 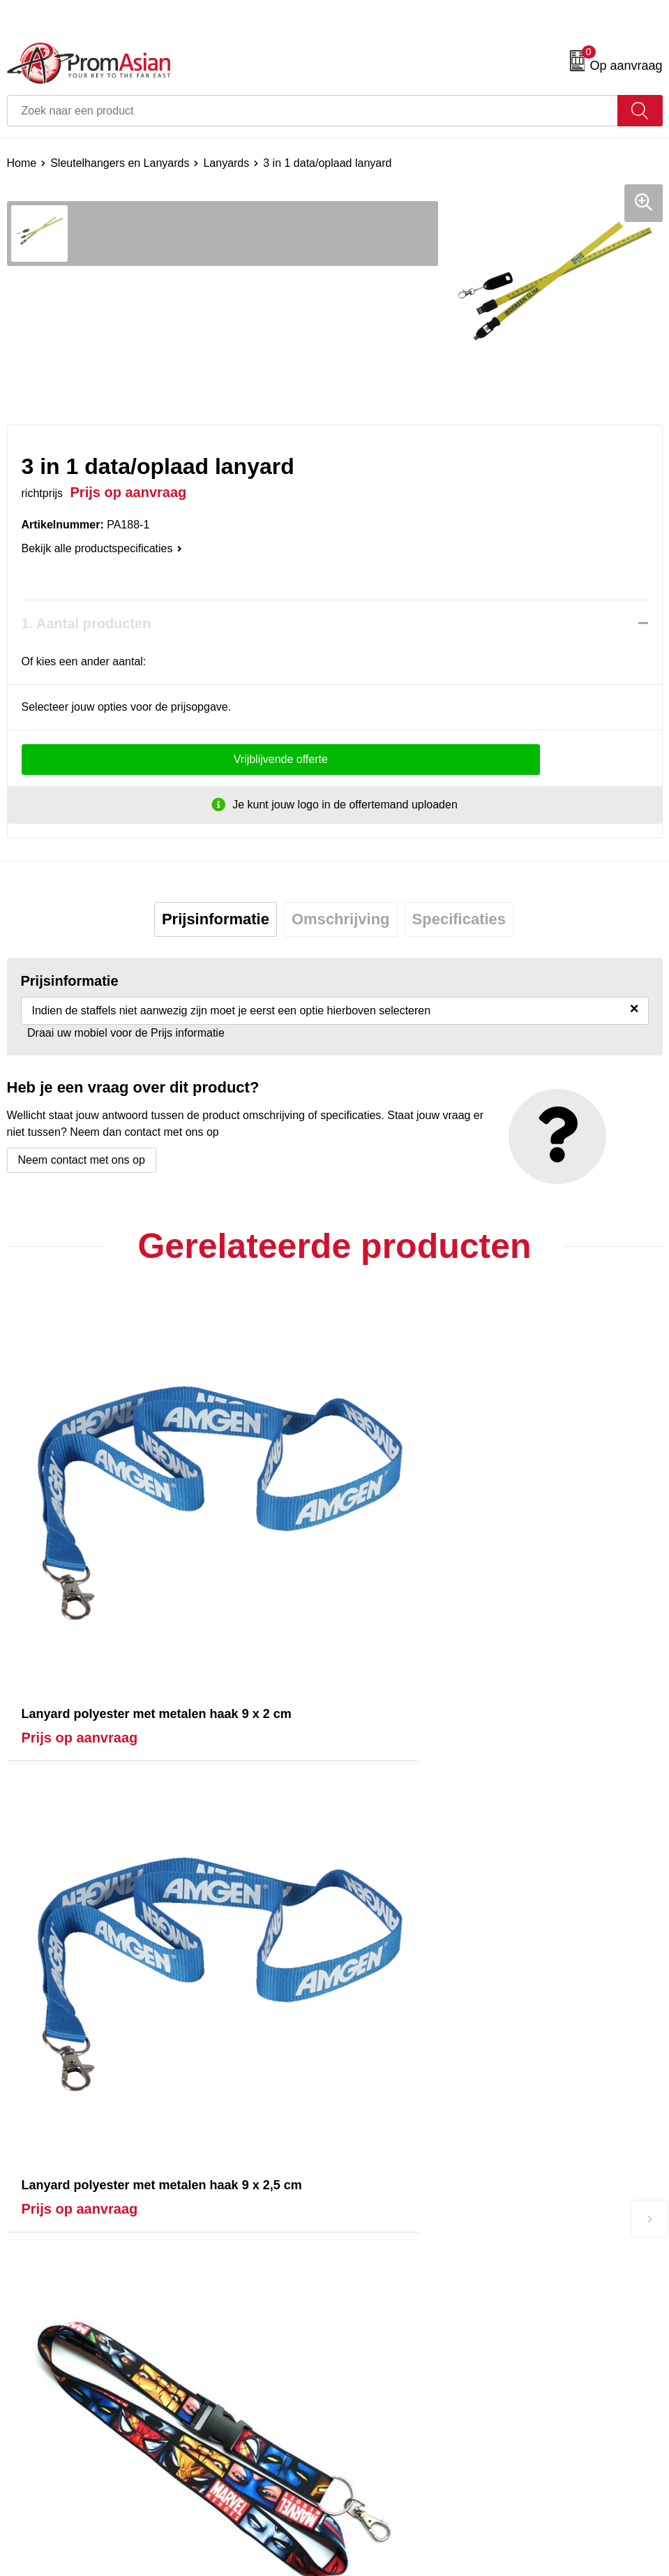 What do you see at coordinates (383, 2527) in the screenshot?
I see `Privacyverklaring` at bounding box center [383, 2527].